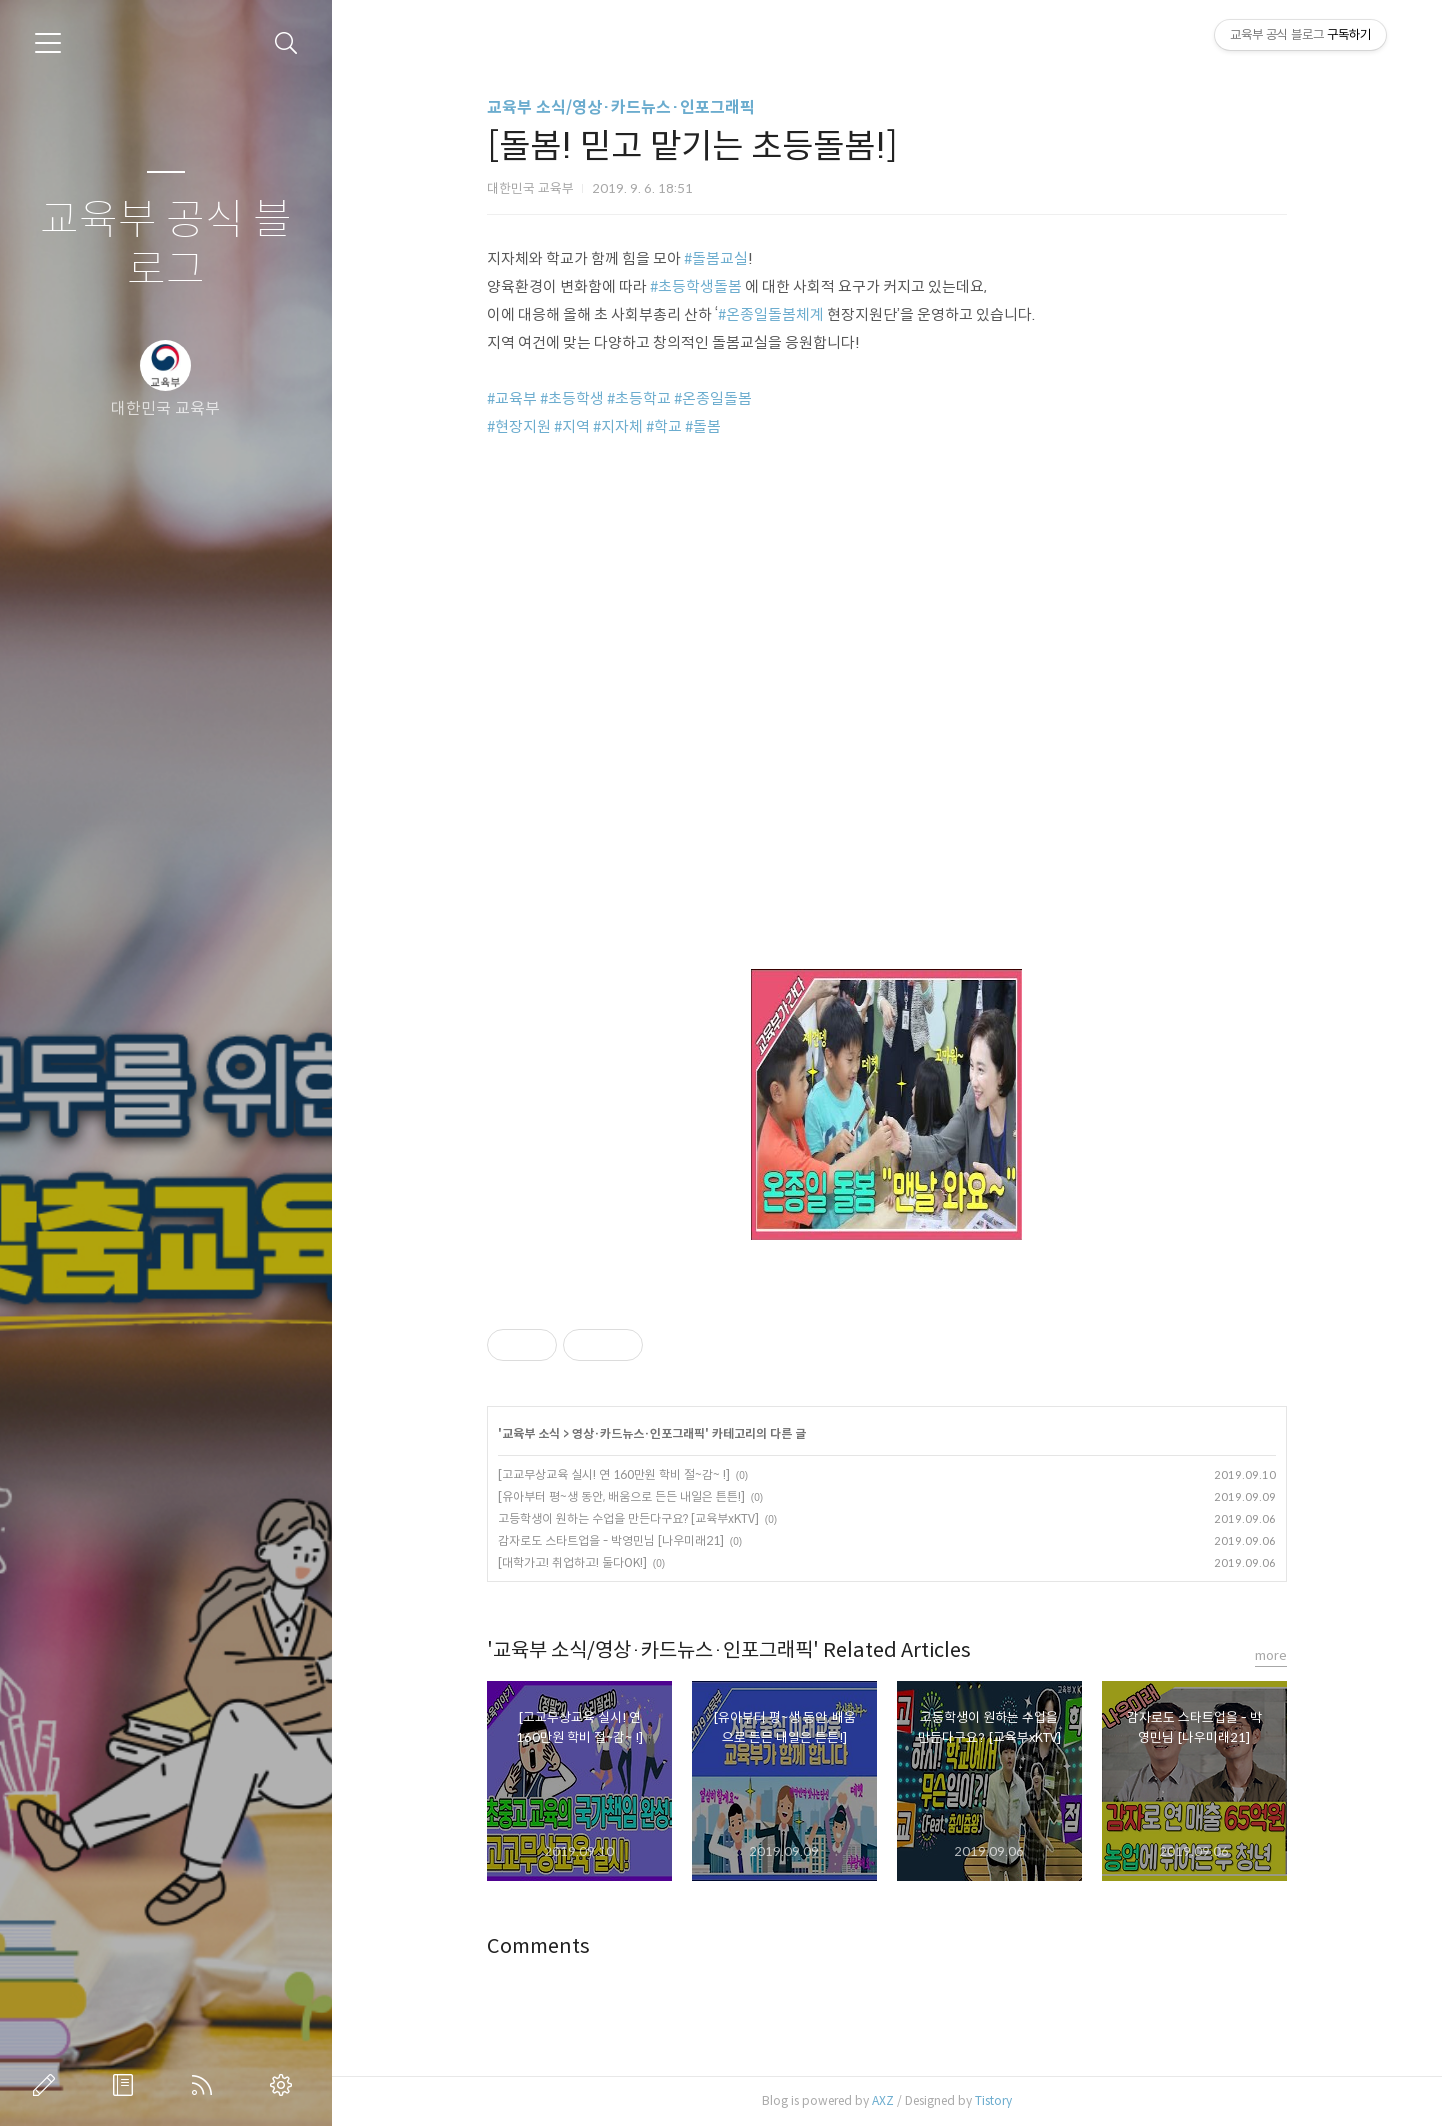 This screenshot has width=1442, height=2126. What do you see at coordinates (614, 1474) in the screenshot?
I see `[고교무상교육 실시! 연 160만원 학비 절~감~ !]` at bounding box center [614, 1474].